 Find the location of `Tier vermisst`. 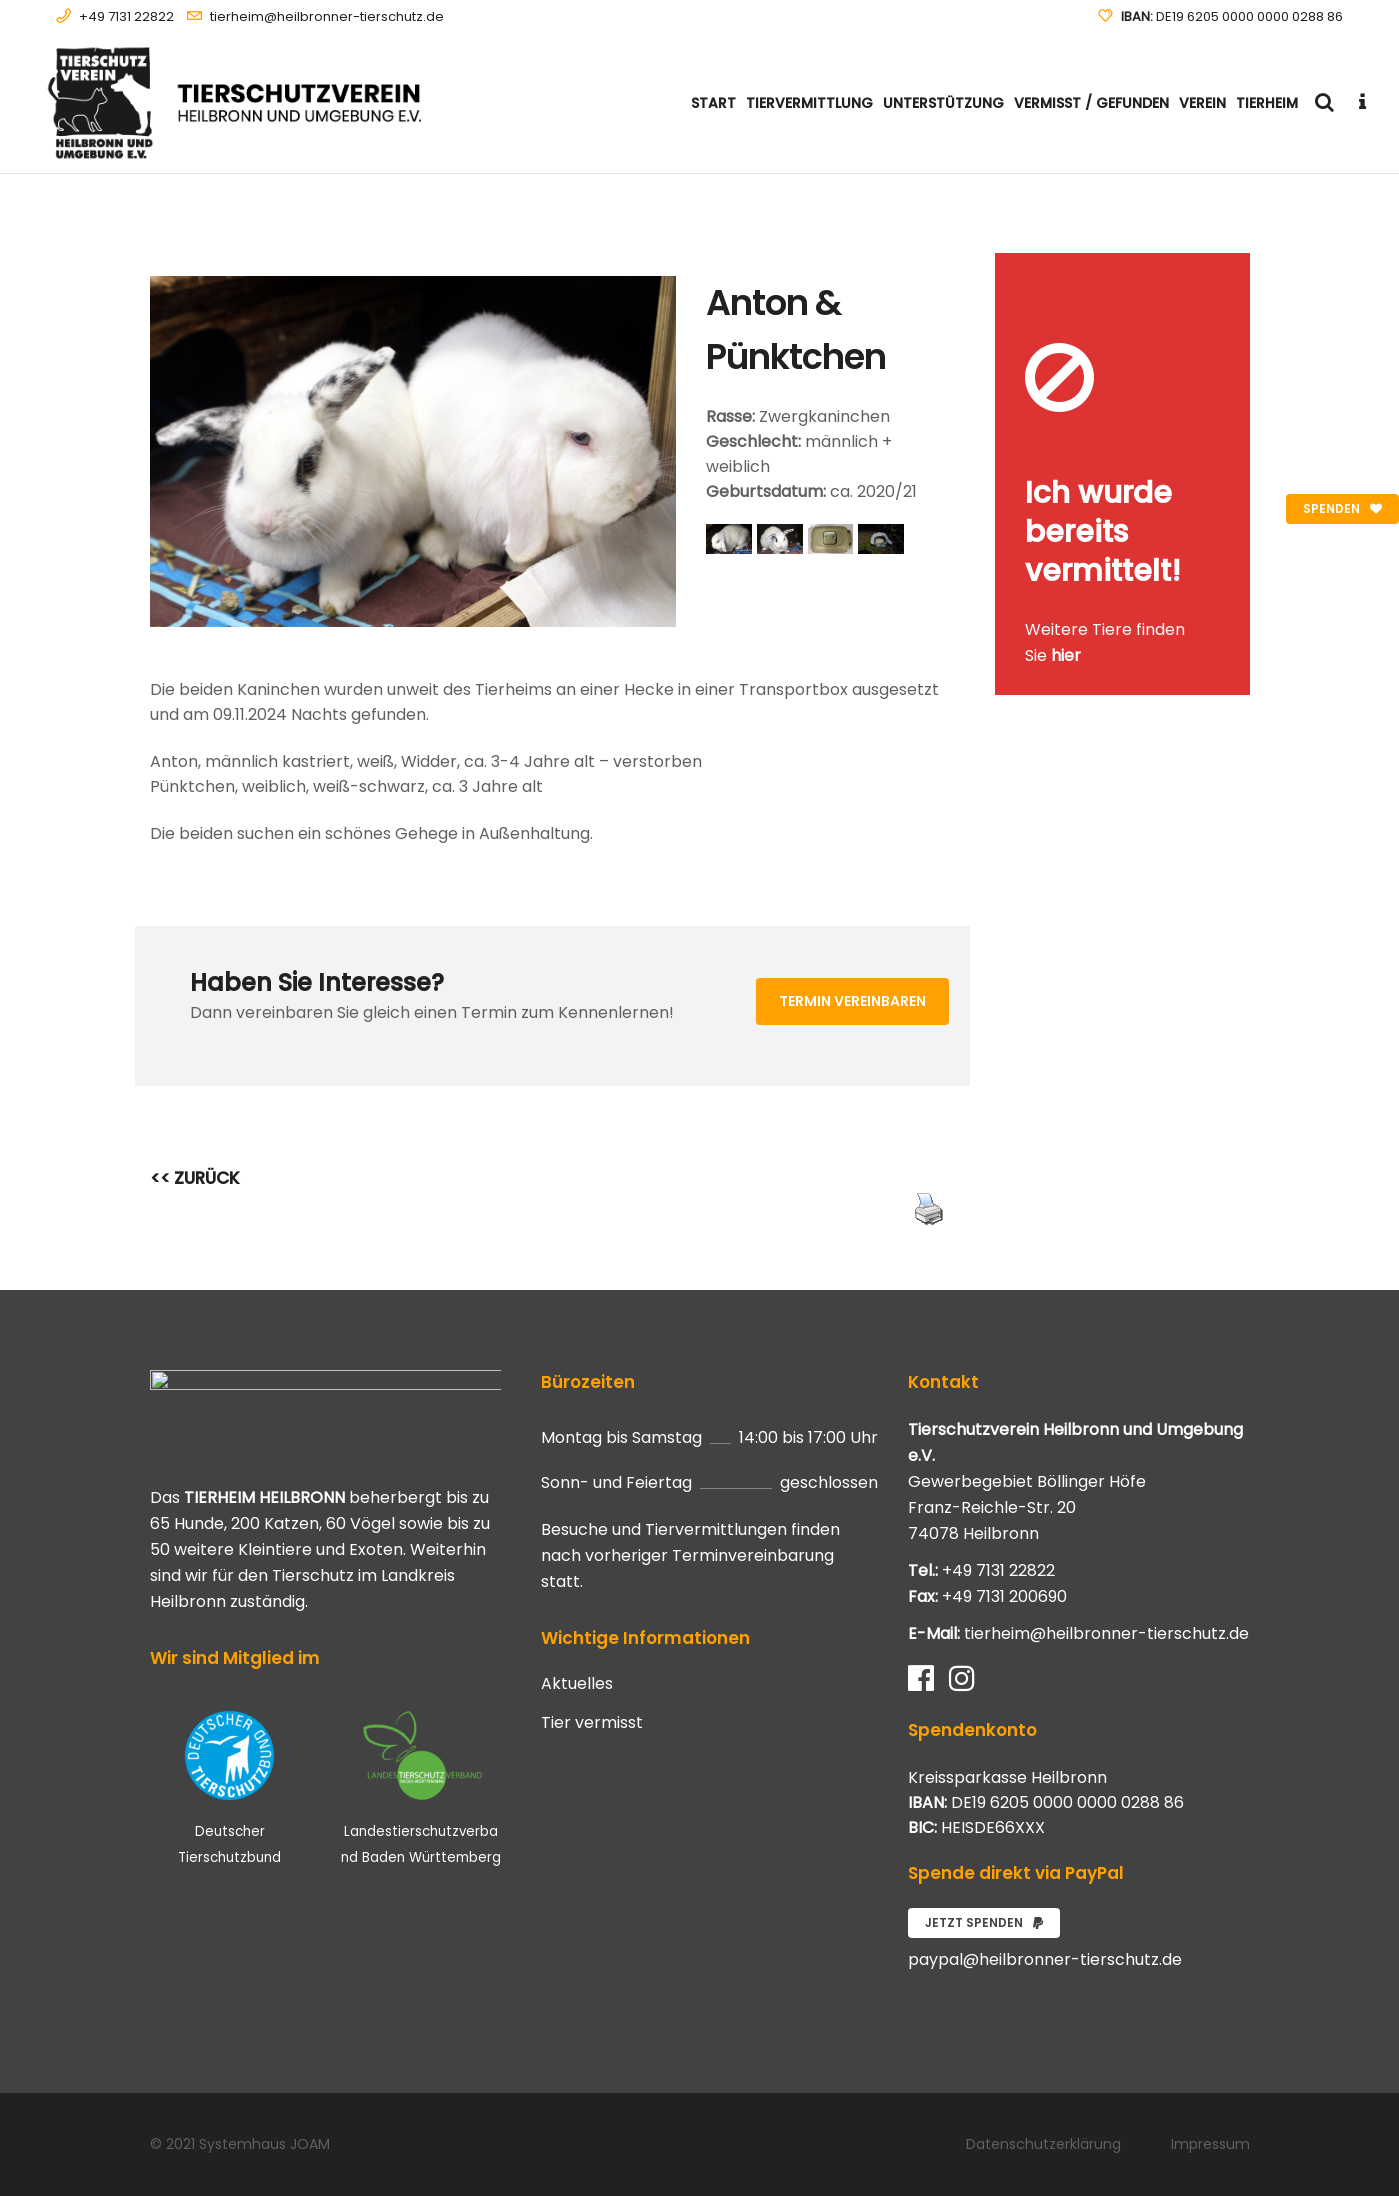

Tier vermisst is located at coordinates (592, 1723).